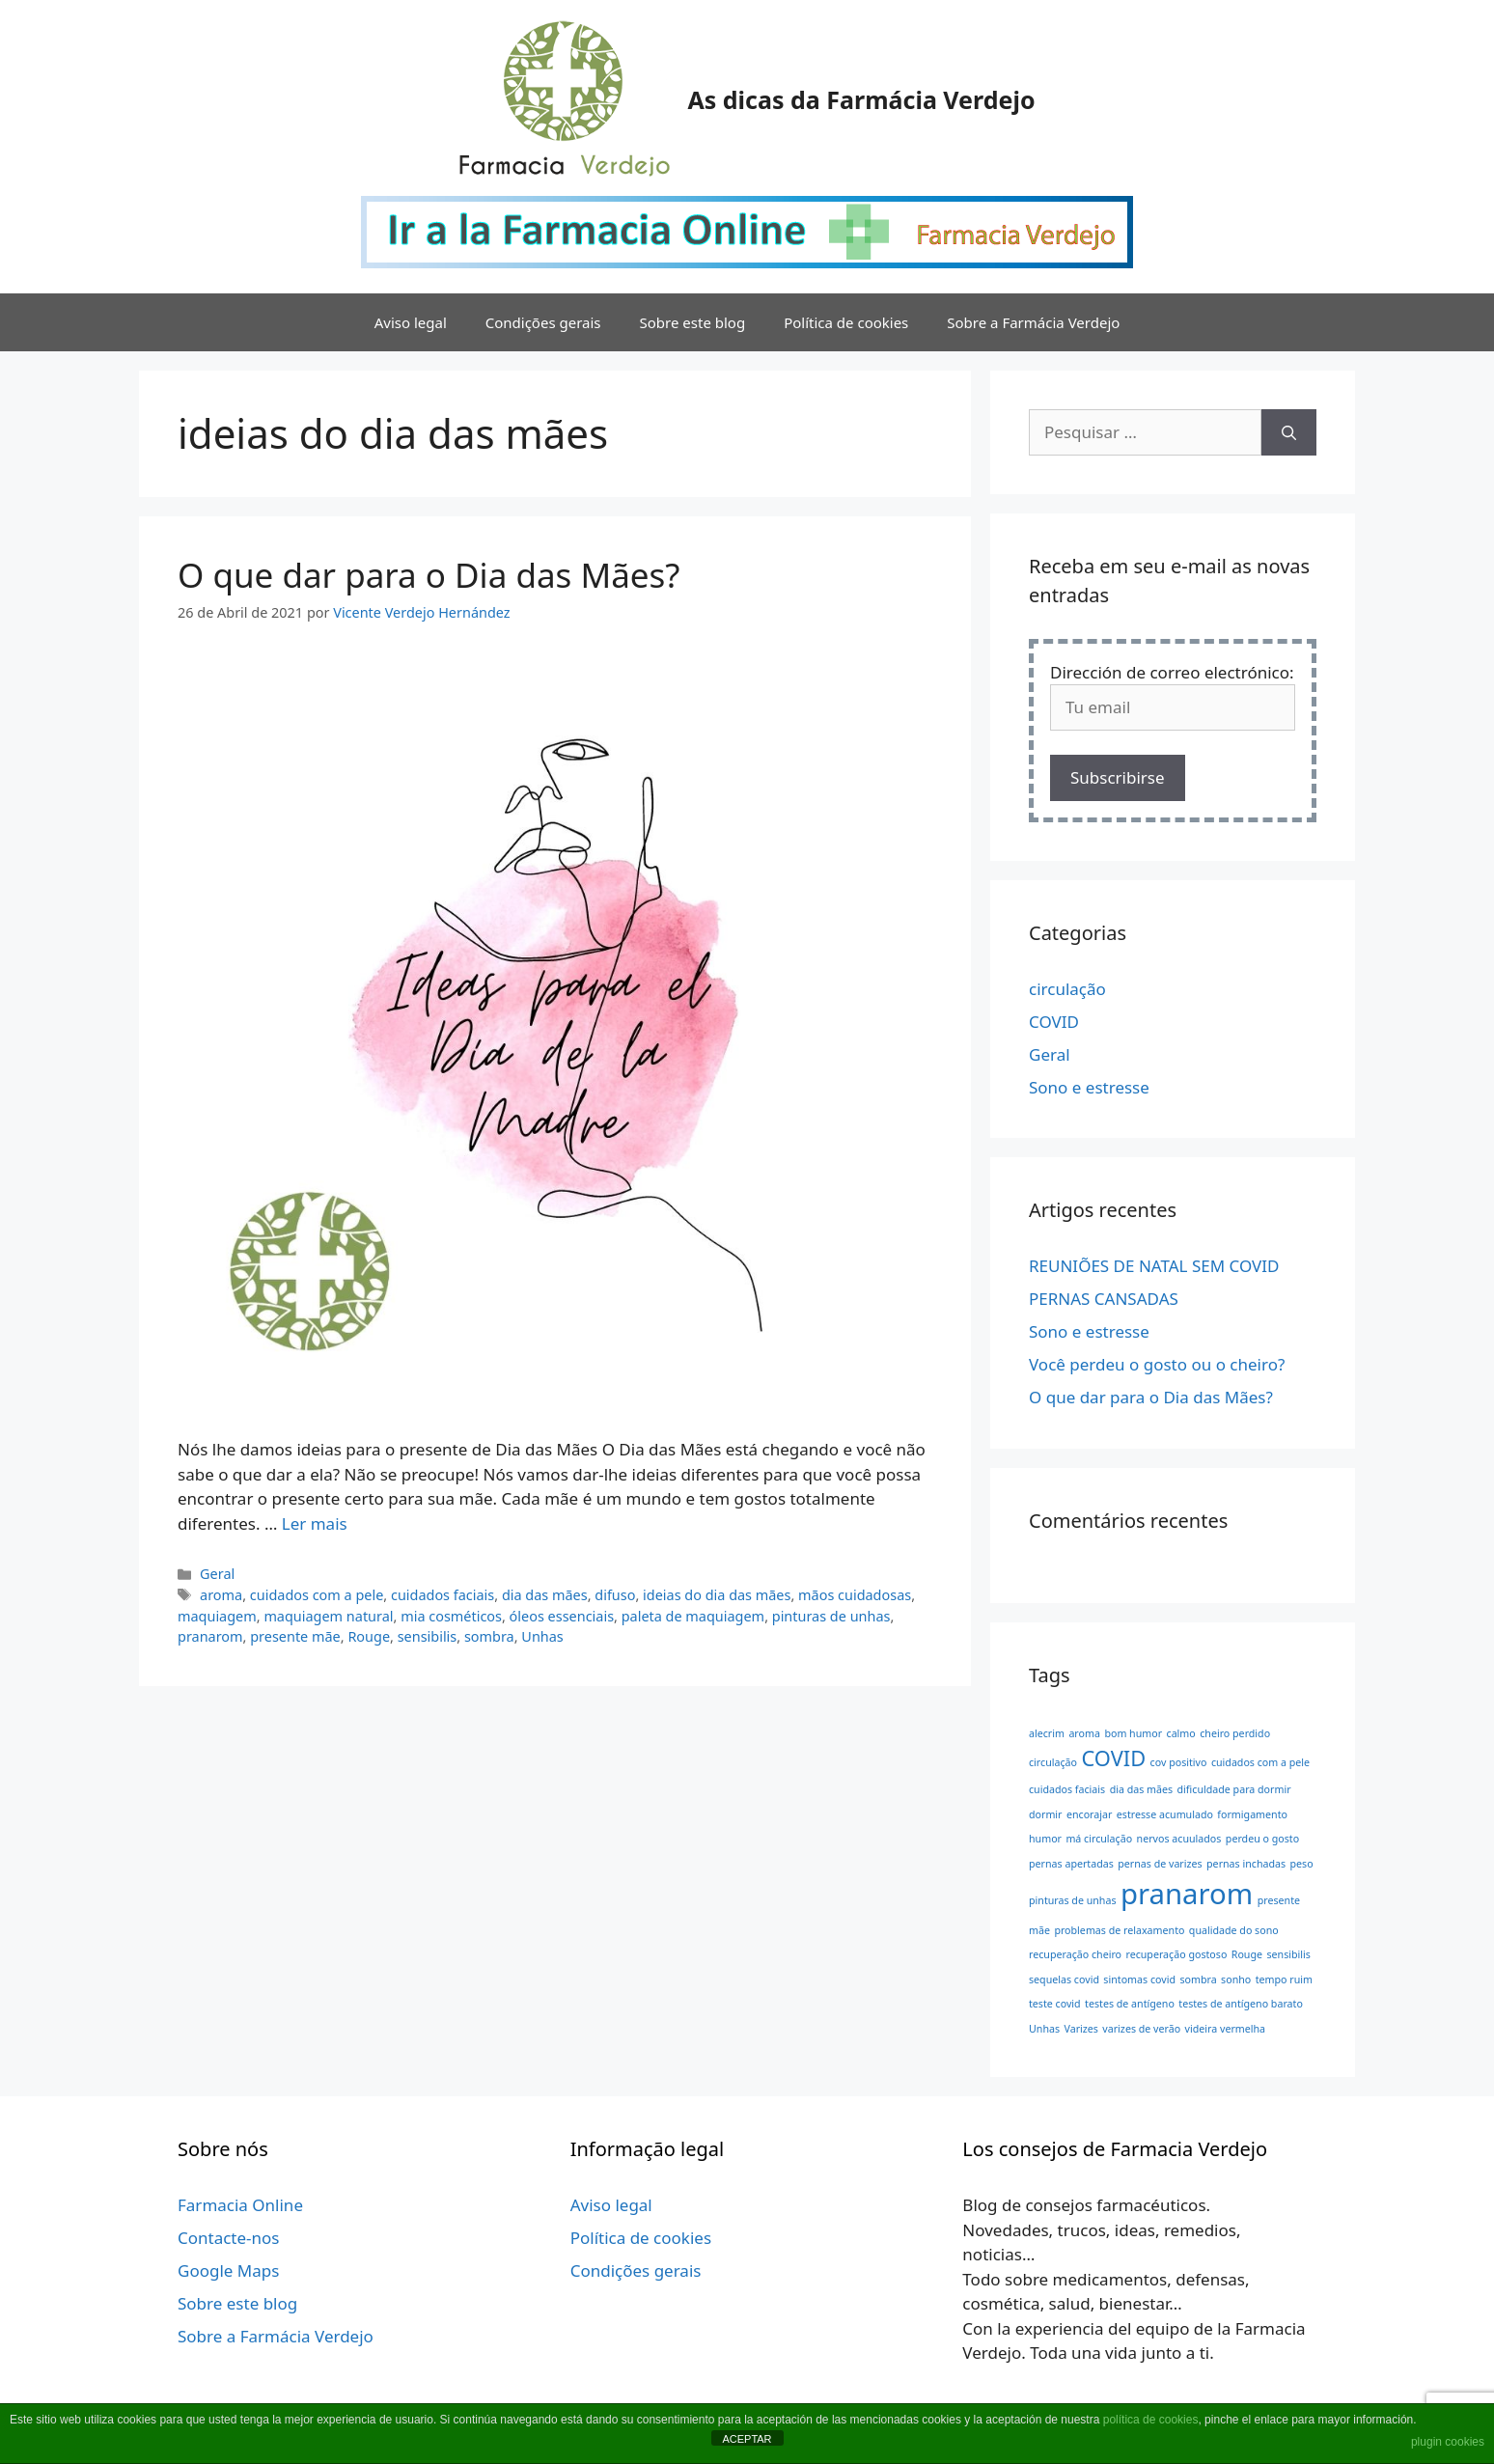 The height and width of the screenshot is (2464, 1494). I want to click on circulação [circulação (1 item)], so click(1053, 1762).